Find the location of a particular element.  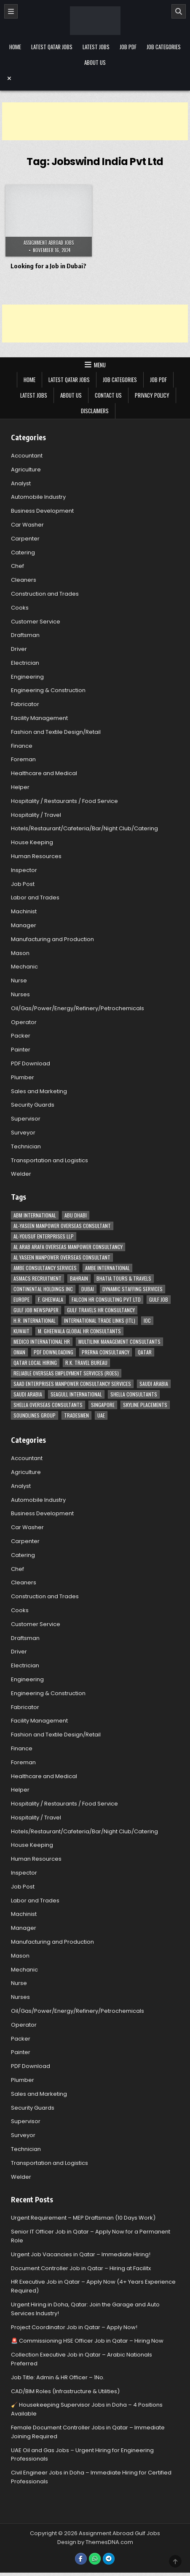

Mechanic is located at coordinates (24, 967).